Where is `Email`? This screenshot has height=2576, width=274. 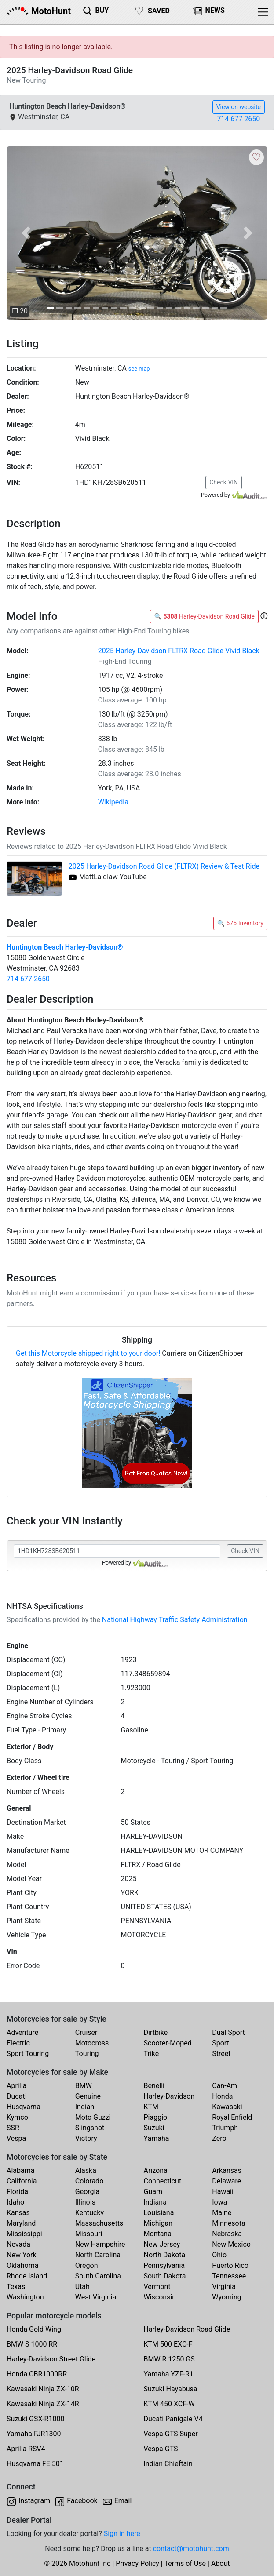
Email is located at coordinates (123, 2500).